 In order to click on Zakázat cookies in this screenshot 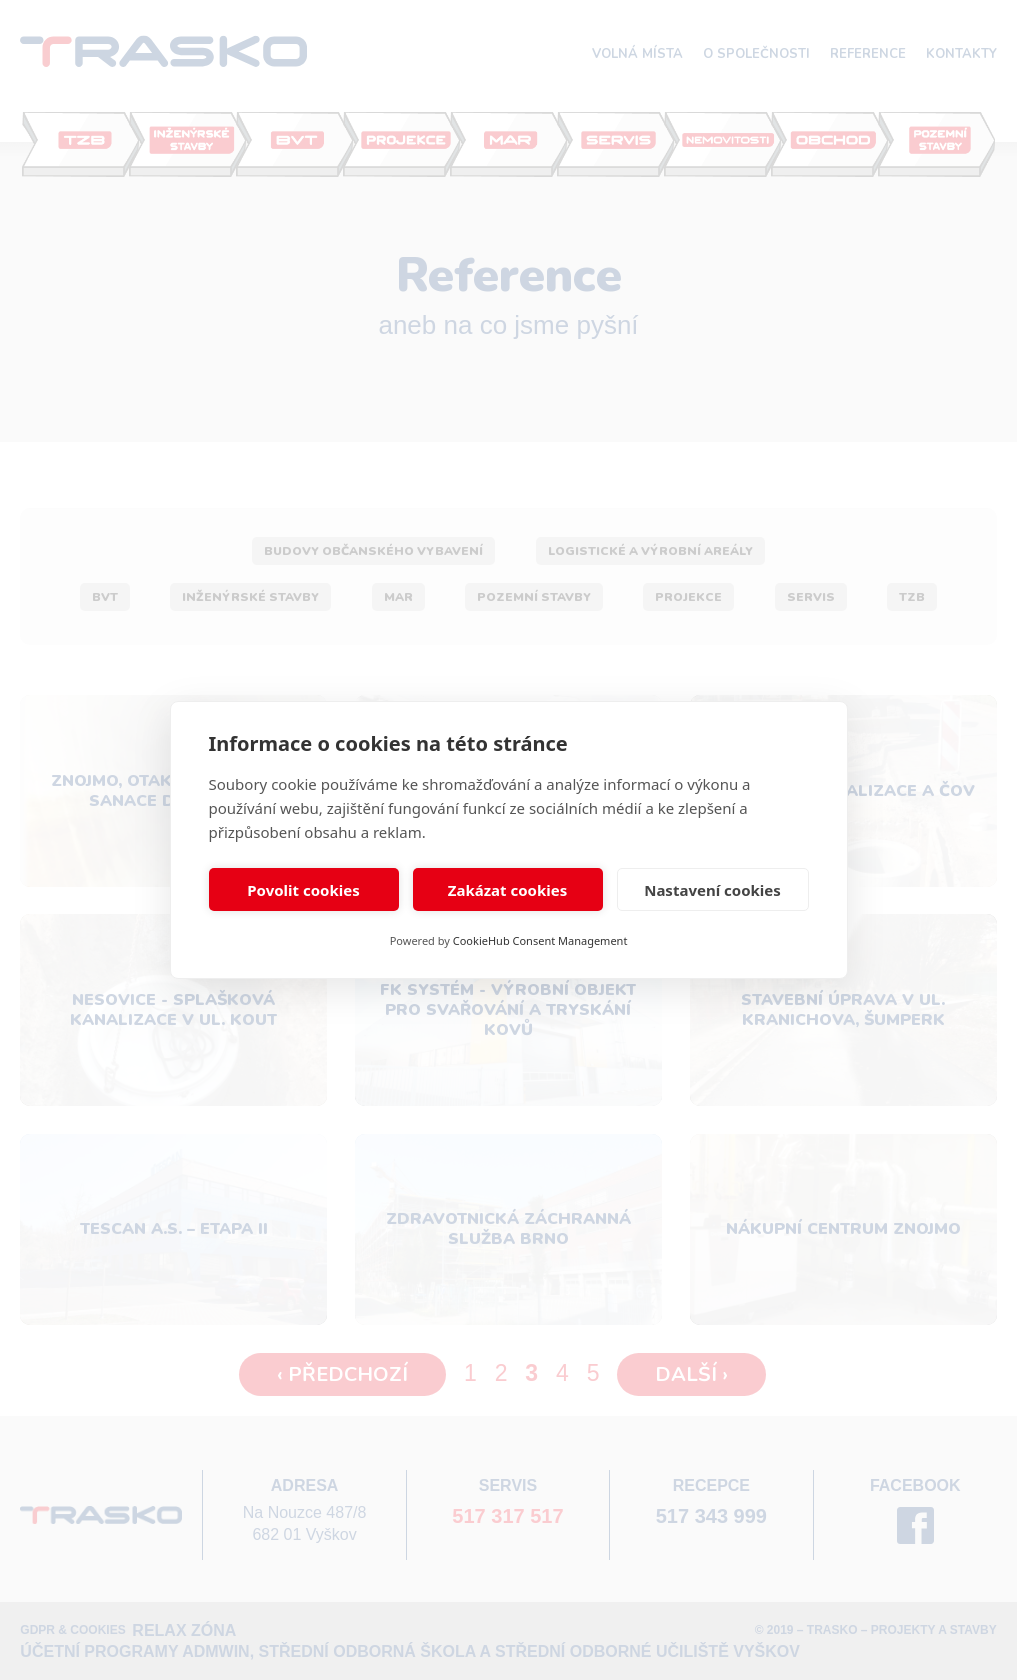, I will do `click(508, 890)`.